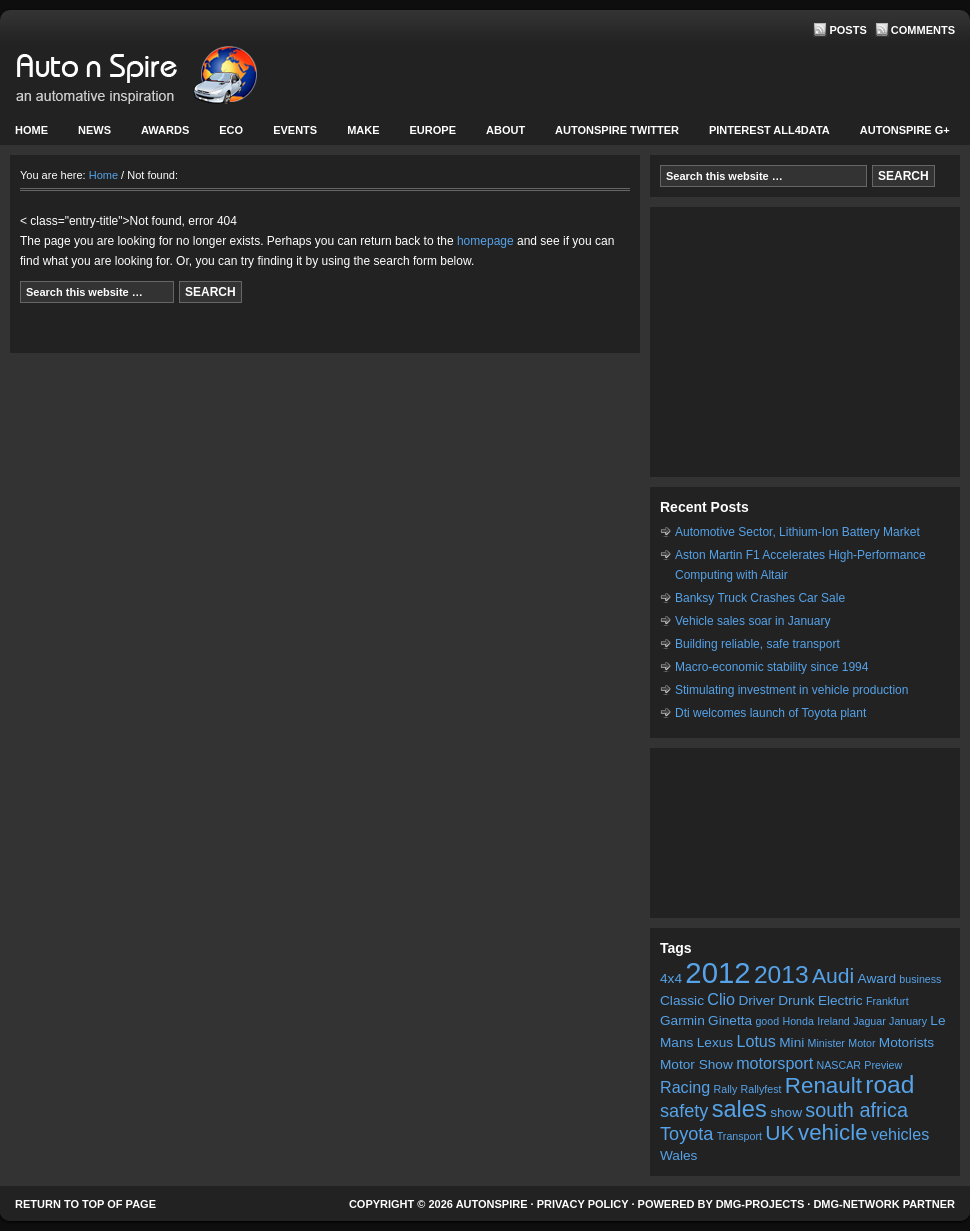  I want to click on About, so click(503, 134).